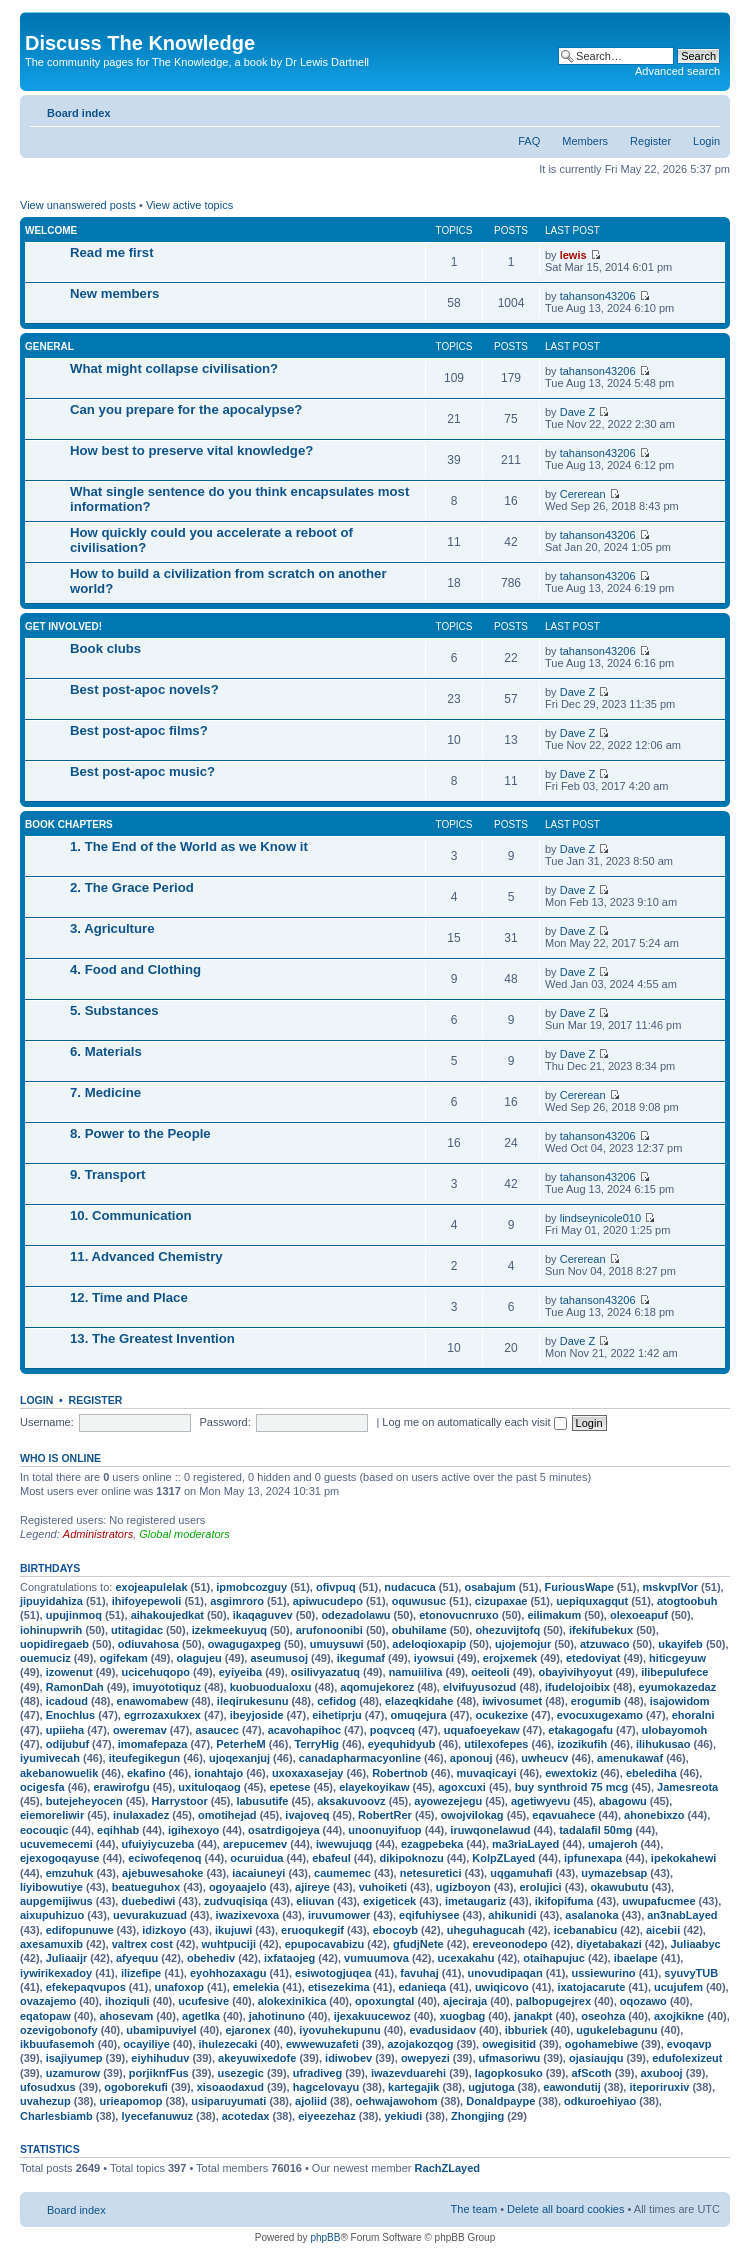  Describe the element at coordinates (105, 1092) in the screenshot. I see `7. Medicine` at that location.